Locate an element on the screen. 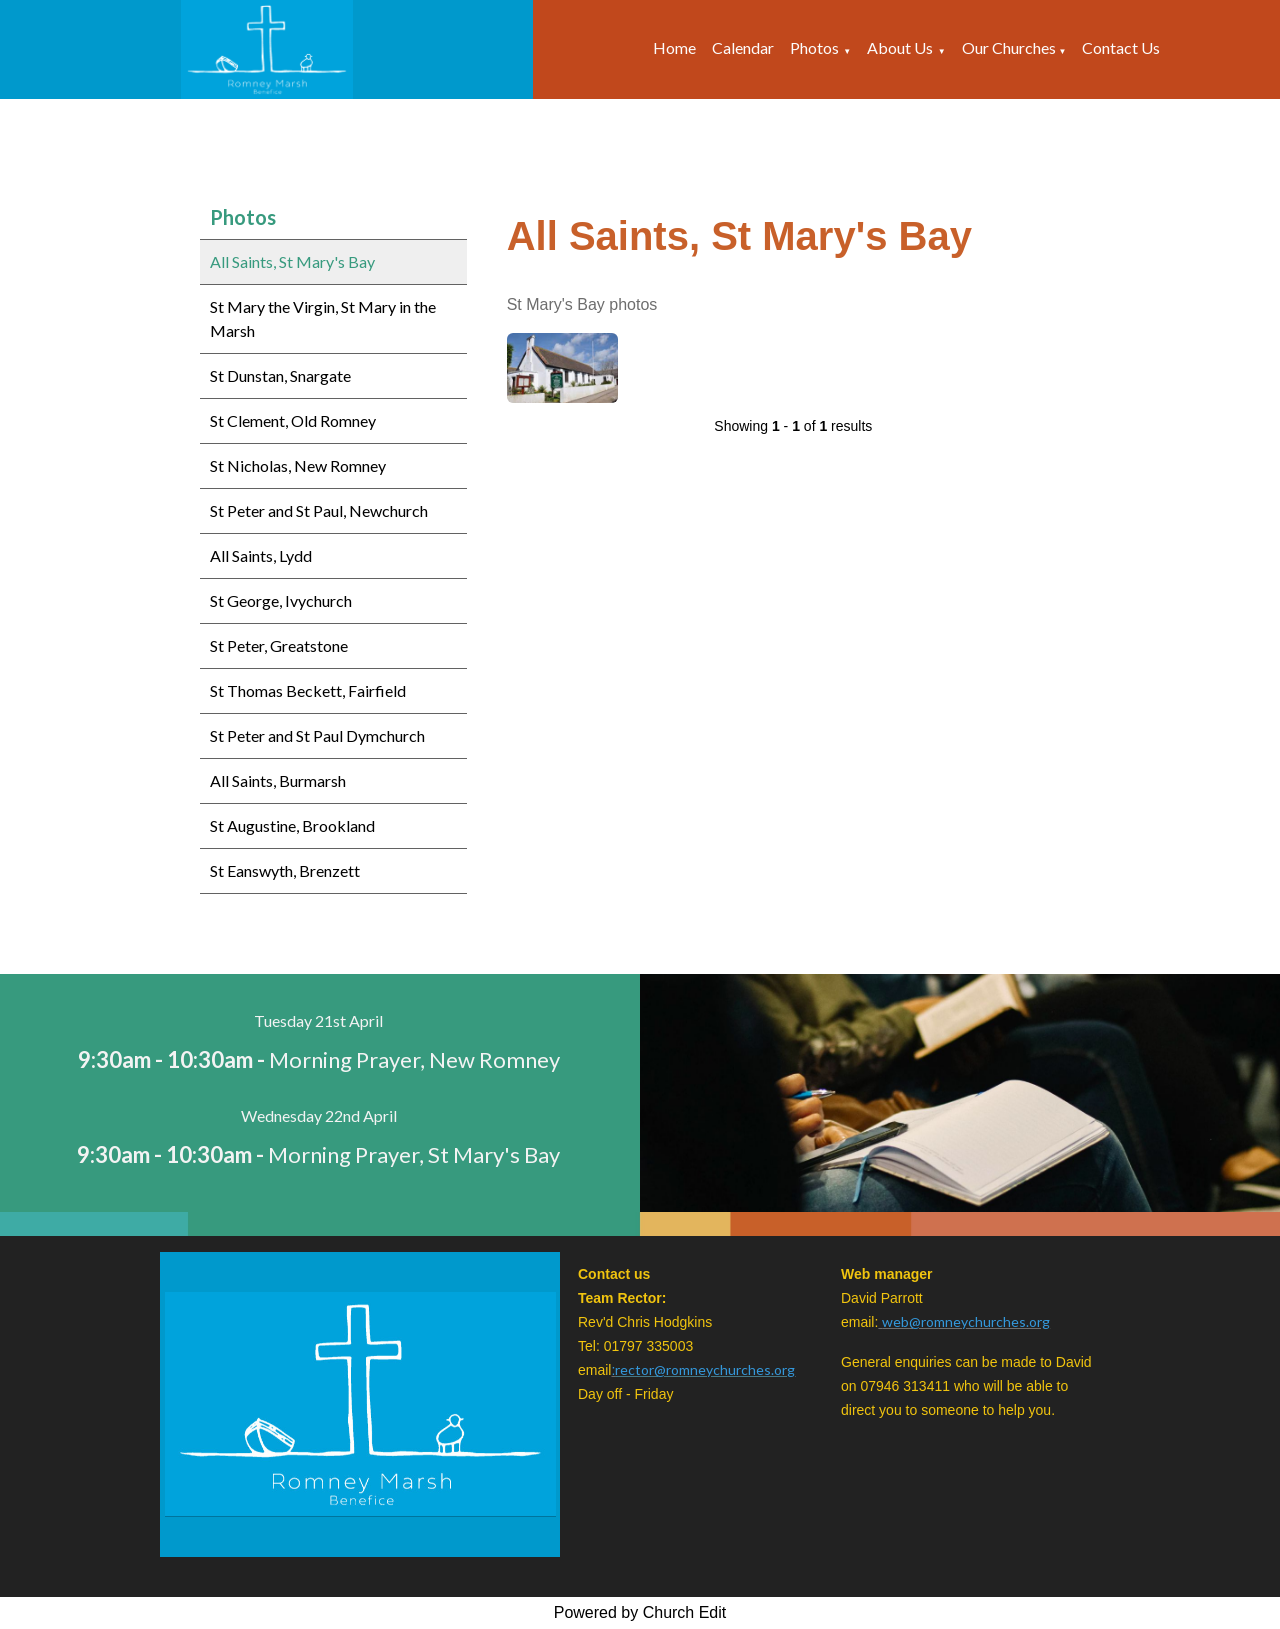  St George, Ivychurch is located at coordinates (281, 600).